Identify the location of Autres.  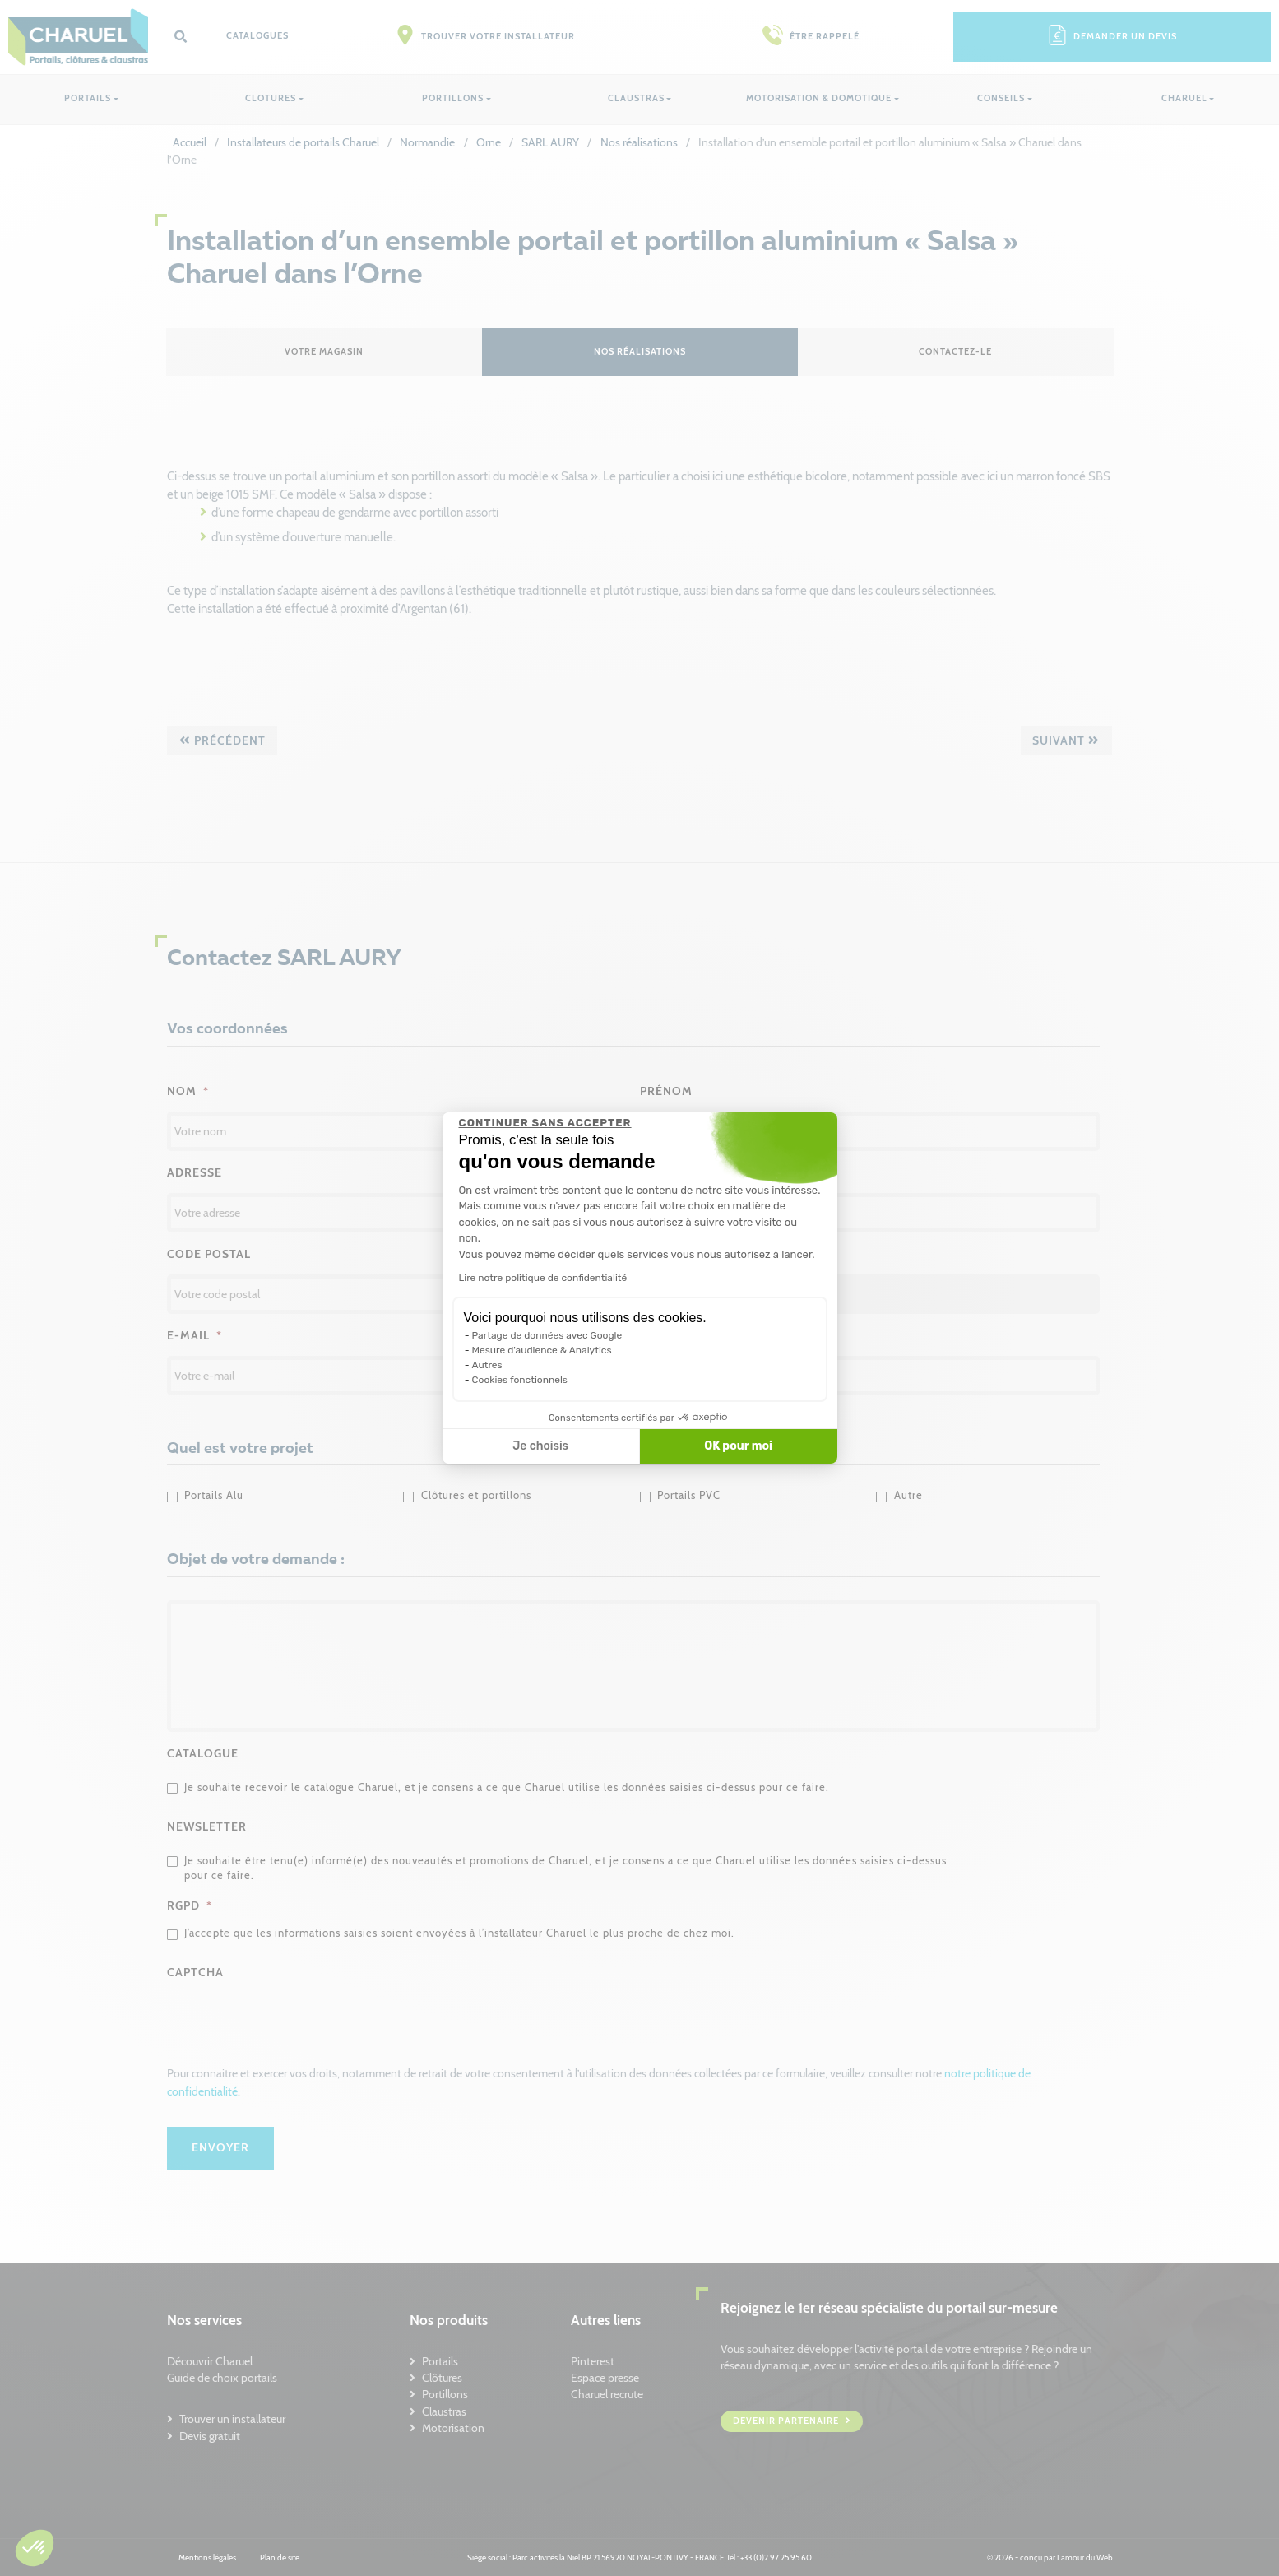
(487, 1365).